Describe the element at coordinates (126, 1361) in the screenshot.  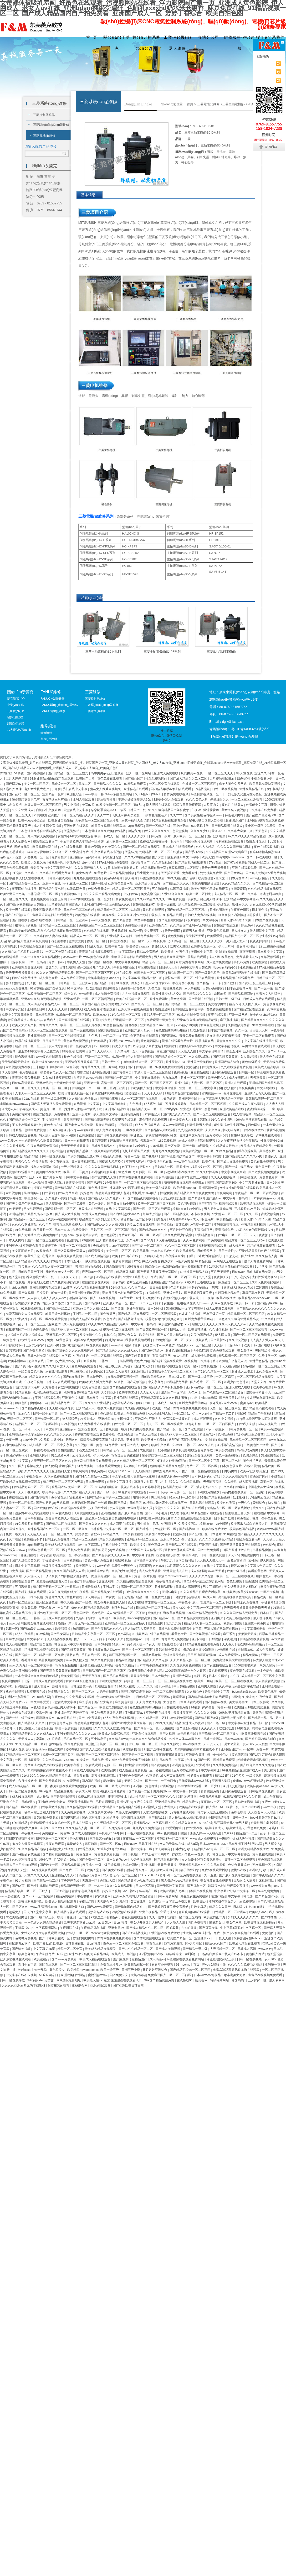
I see `插插看看` at that location.